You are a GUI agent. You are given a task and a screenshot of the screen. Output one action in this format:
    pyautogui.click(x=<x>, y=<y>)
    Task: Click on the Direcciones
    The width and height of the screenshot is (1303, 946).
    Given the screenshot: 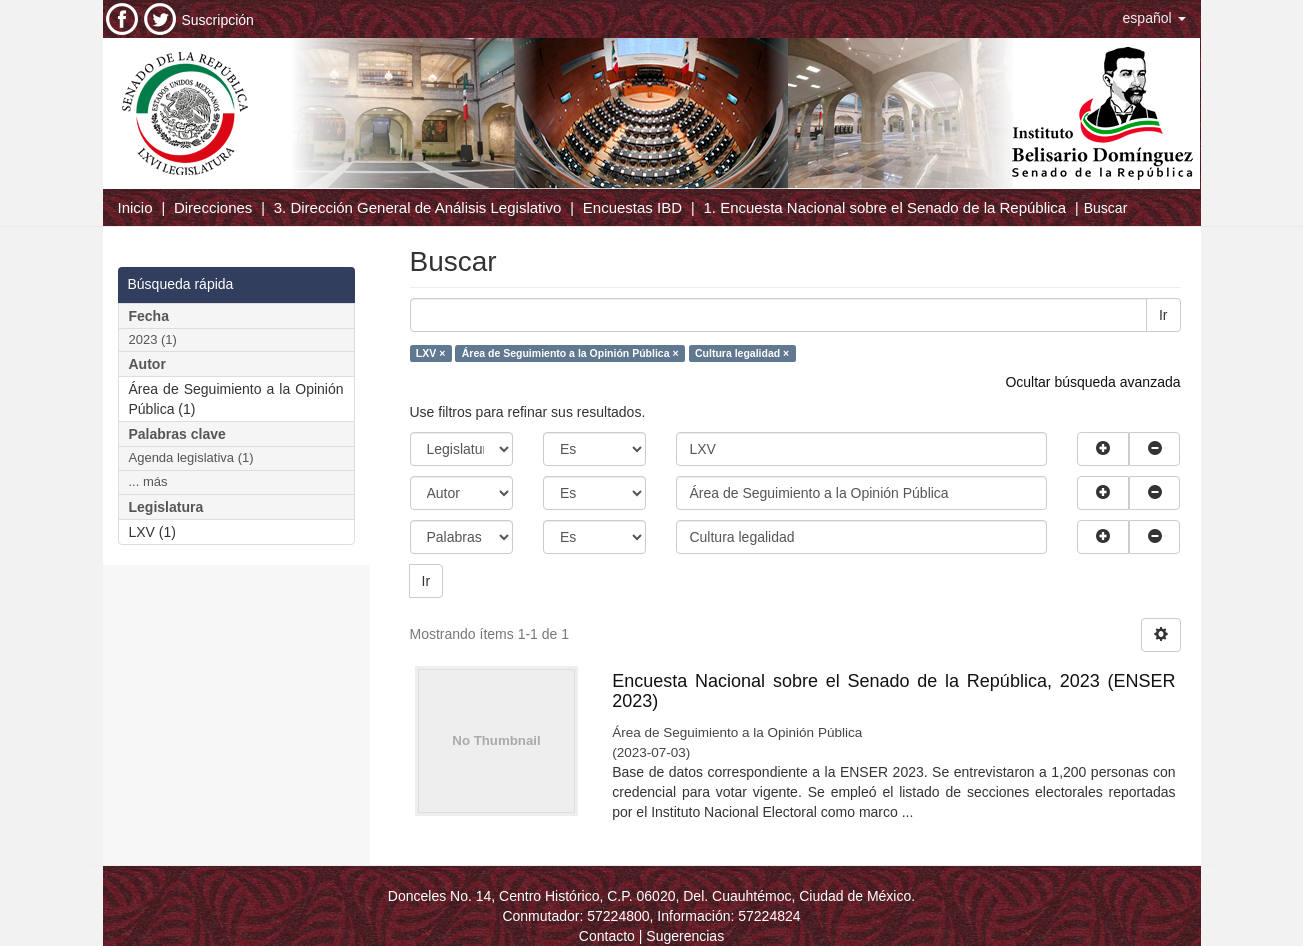 What is the action you would take?
    pyautogui.click(x=213, y=207)
    